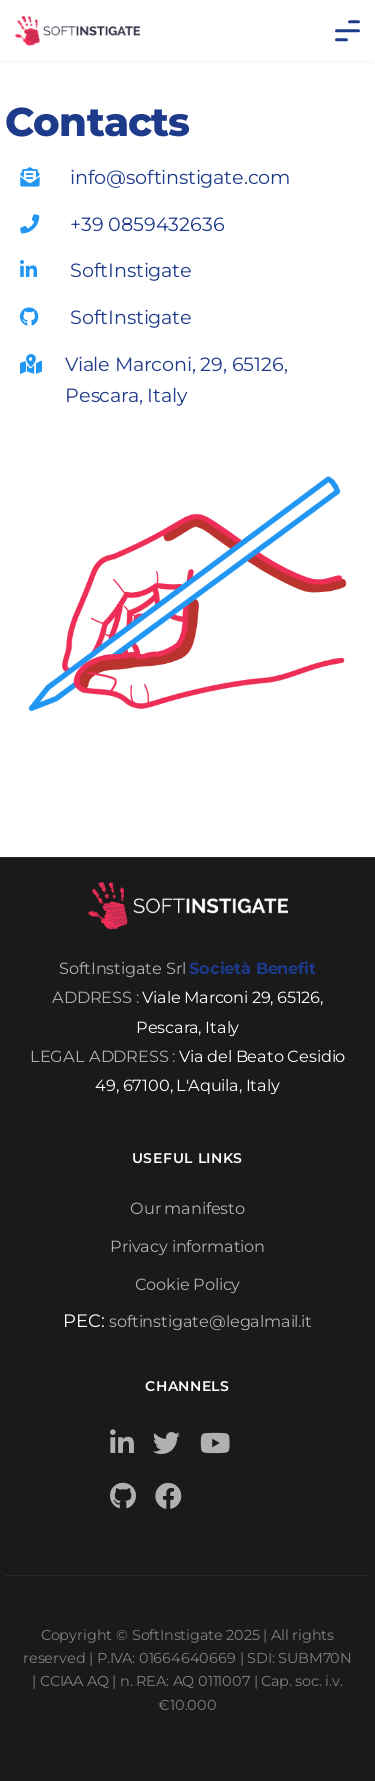  I want to click on softinstigate@legalmail.it, so click(210, 1321).